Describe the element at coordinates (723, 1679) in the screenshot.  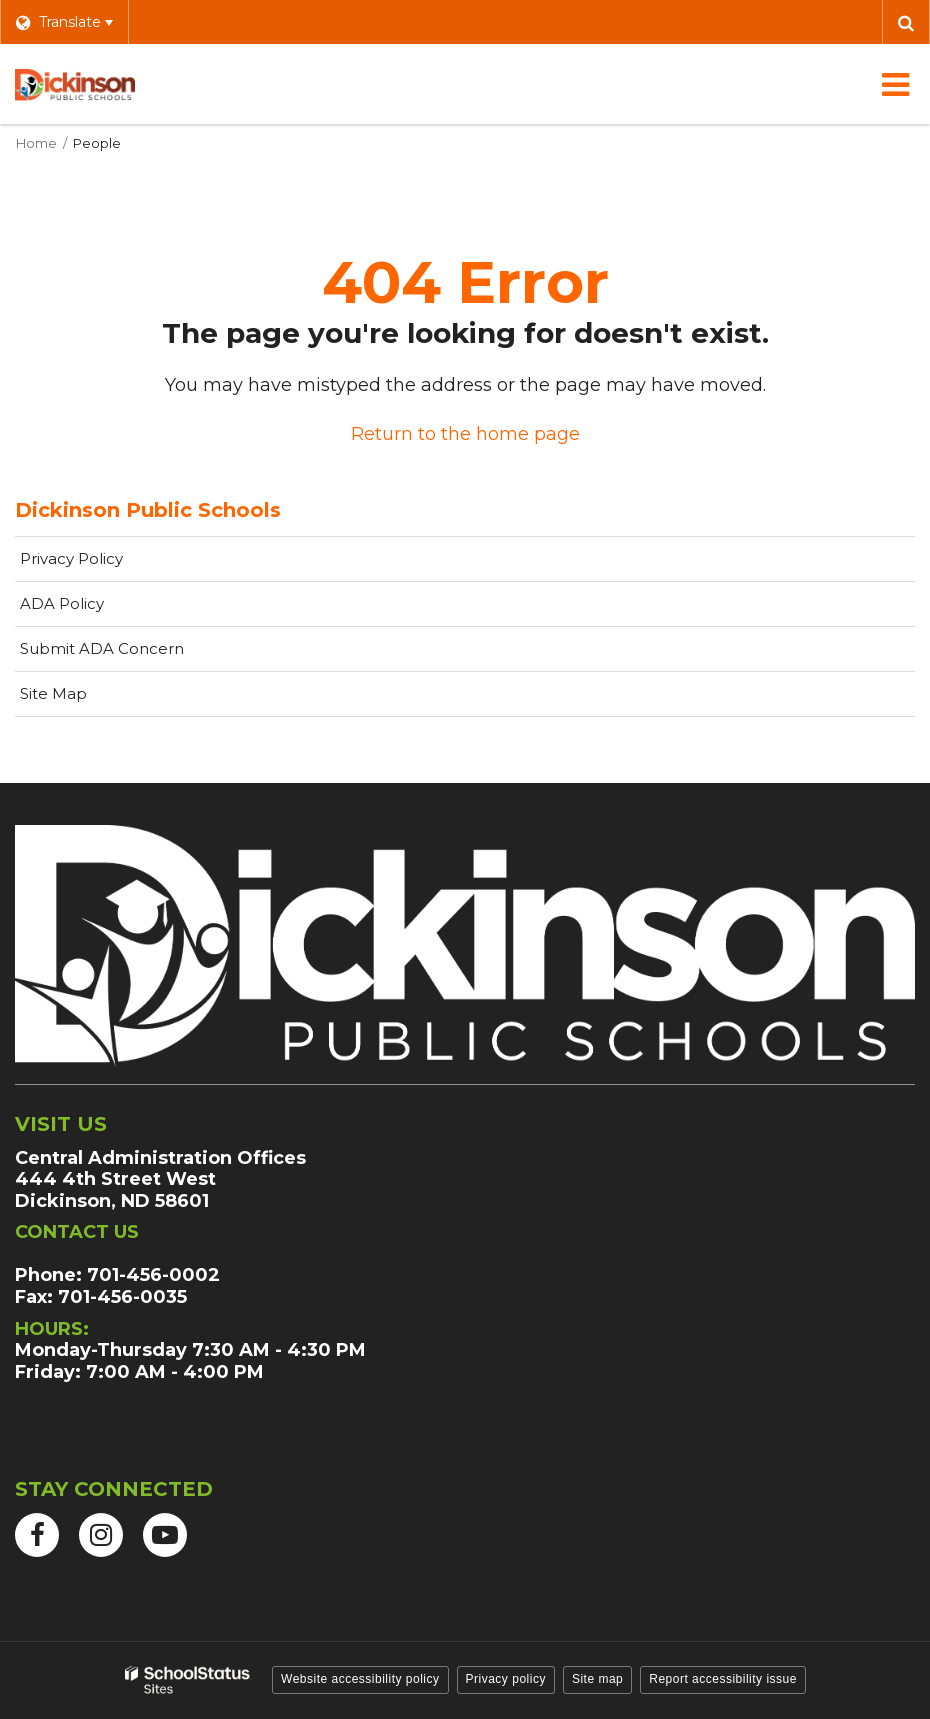
I see `Report accessibility issue [button]` at that location.